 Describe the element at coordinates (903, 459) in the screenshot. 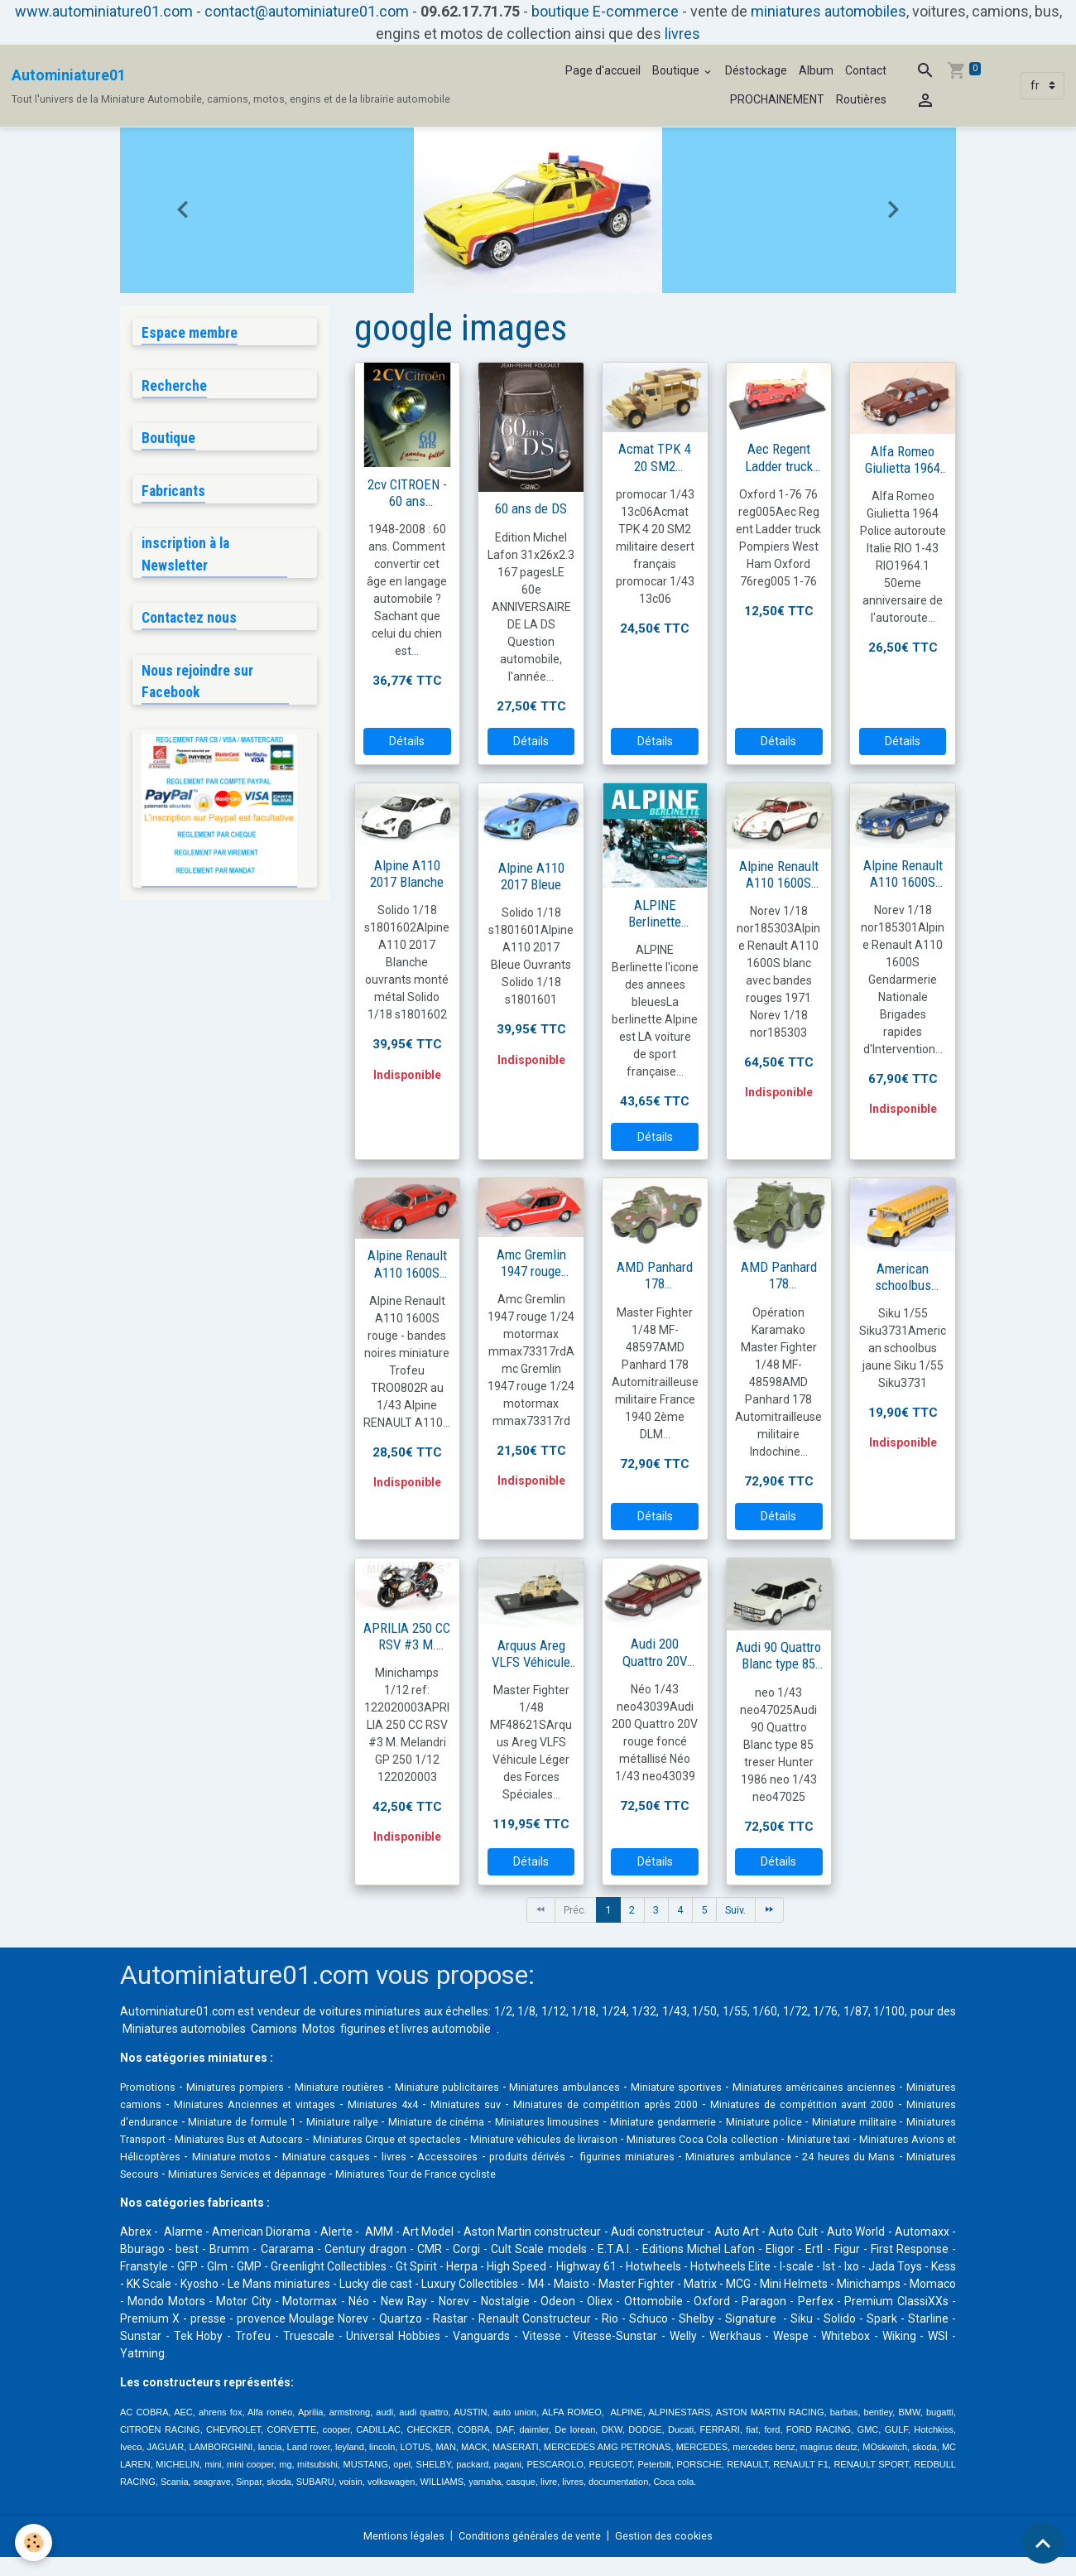

I see `Alfa Romeo Giulietta 1964 Police autoroute Italie RIO 1-43 RIO1964.1` at that location.